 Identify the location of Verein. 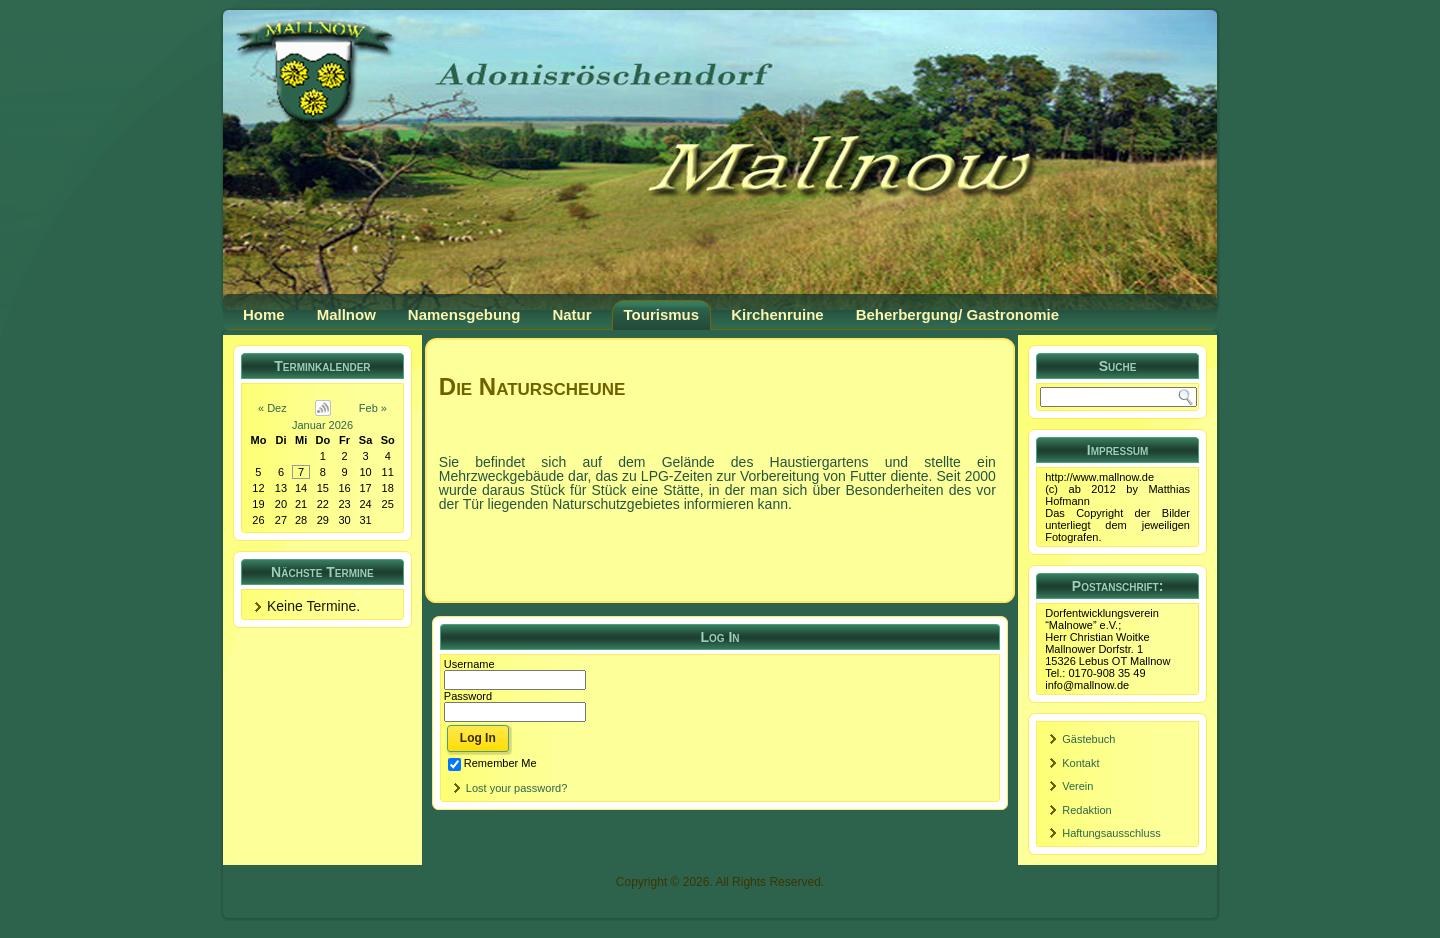
(1077, 786).